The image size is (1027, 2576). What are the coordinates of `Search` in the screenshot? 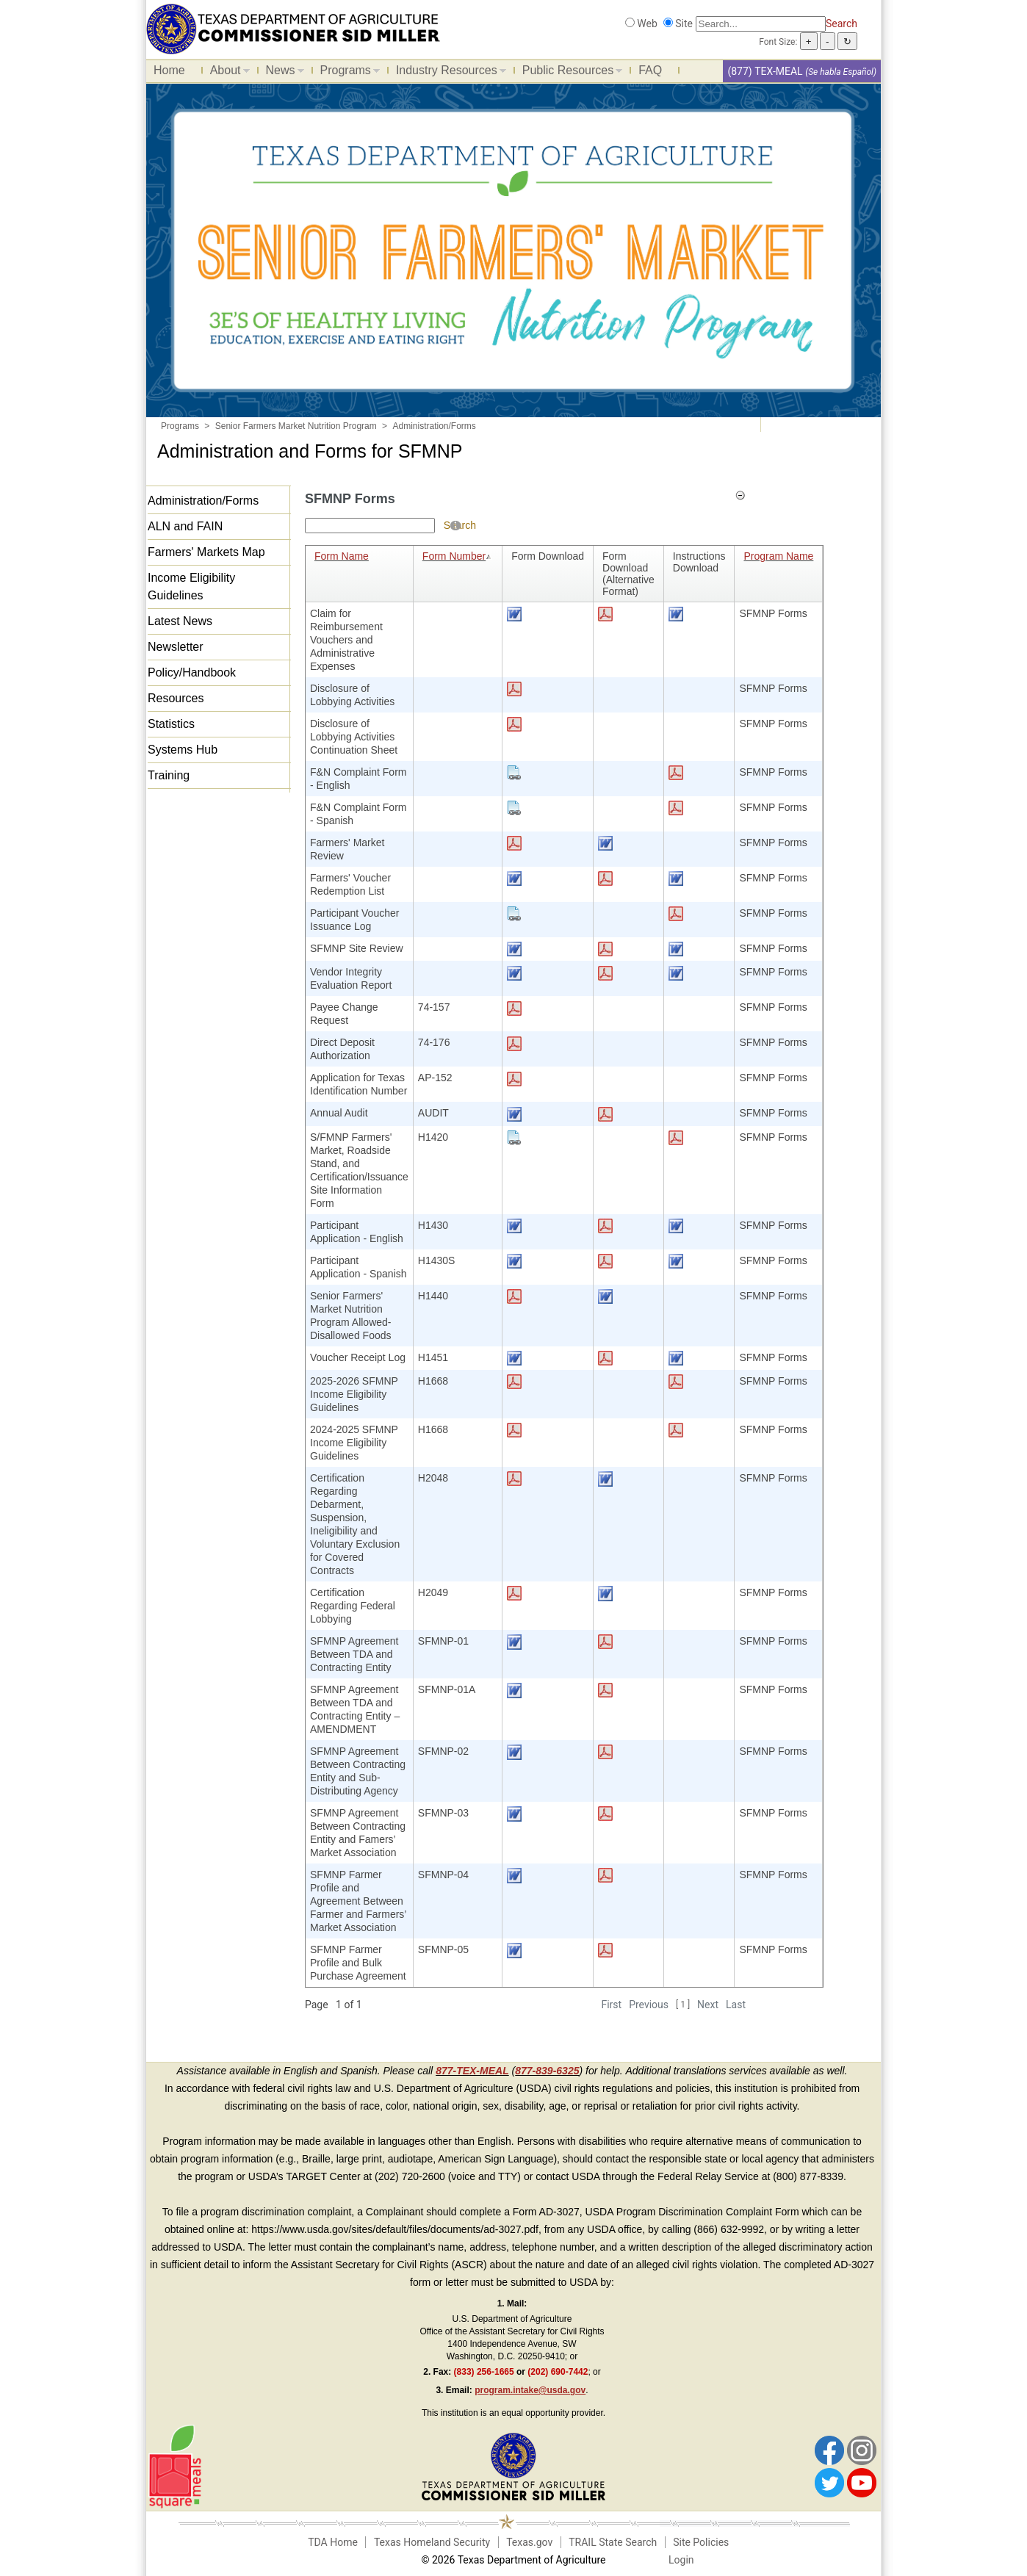 It's located at (841, 23).